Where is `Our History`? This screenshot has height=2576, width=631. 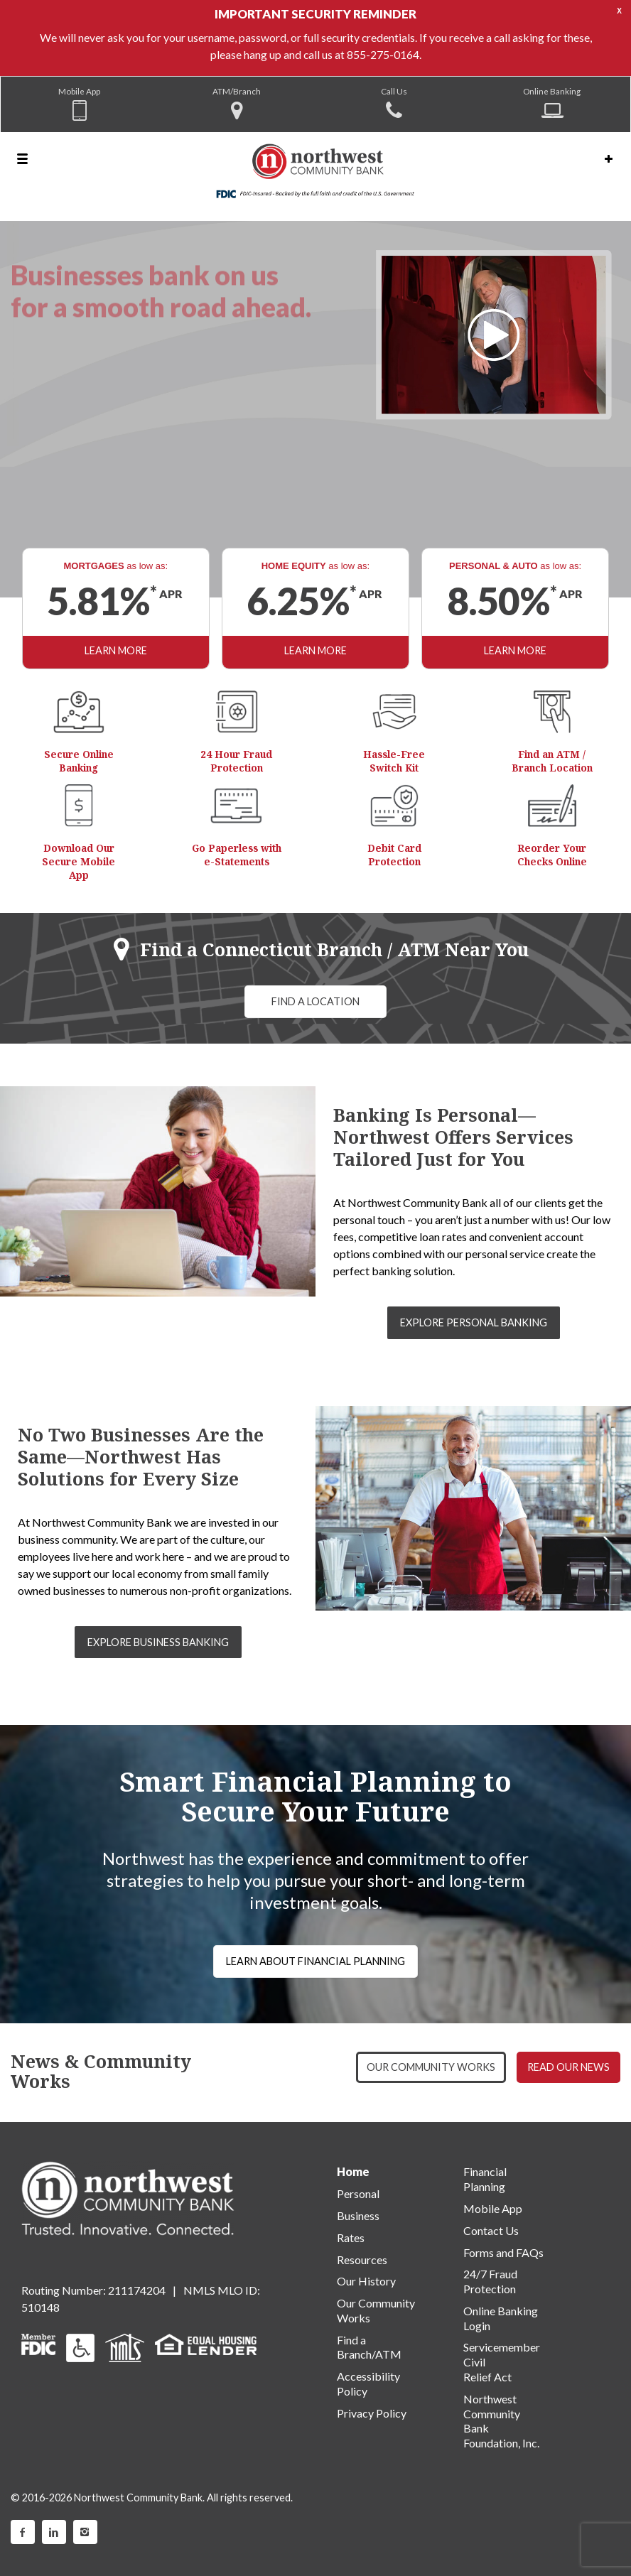 Our History is located at coordinates (366, 2281).